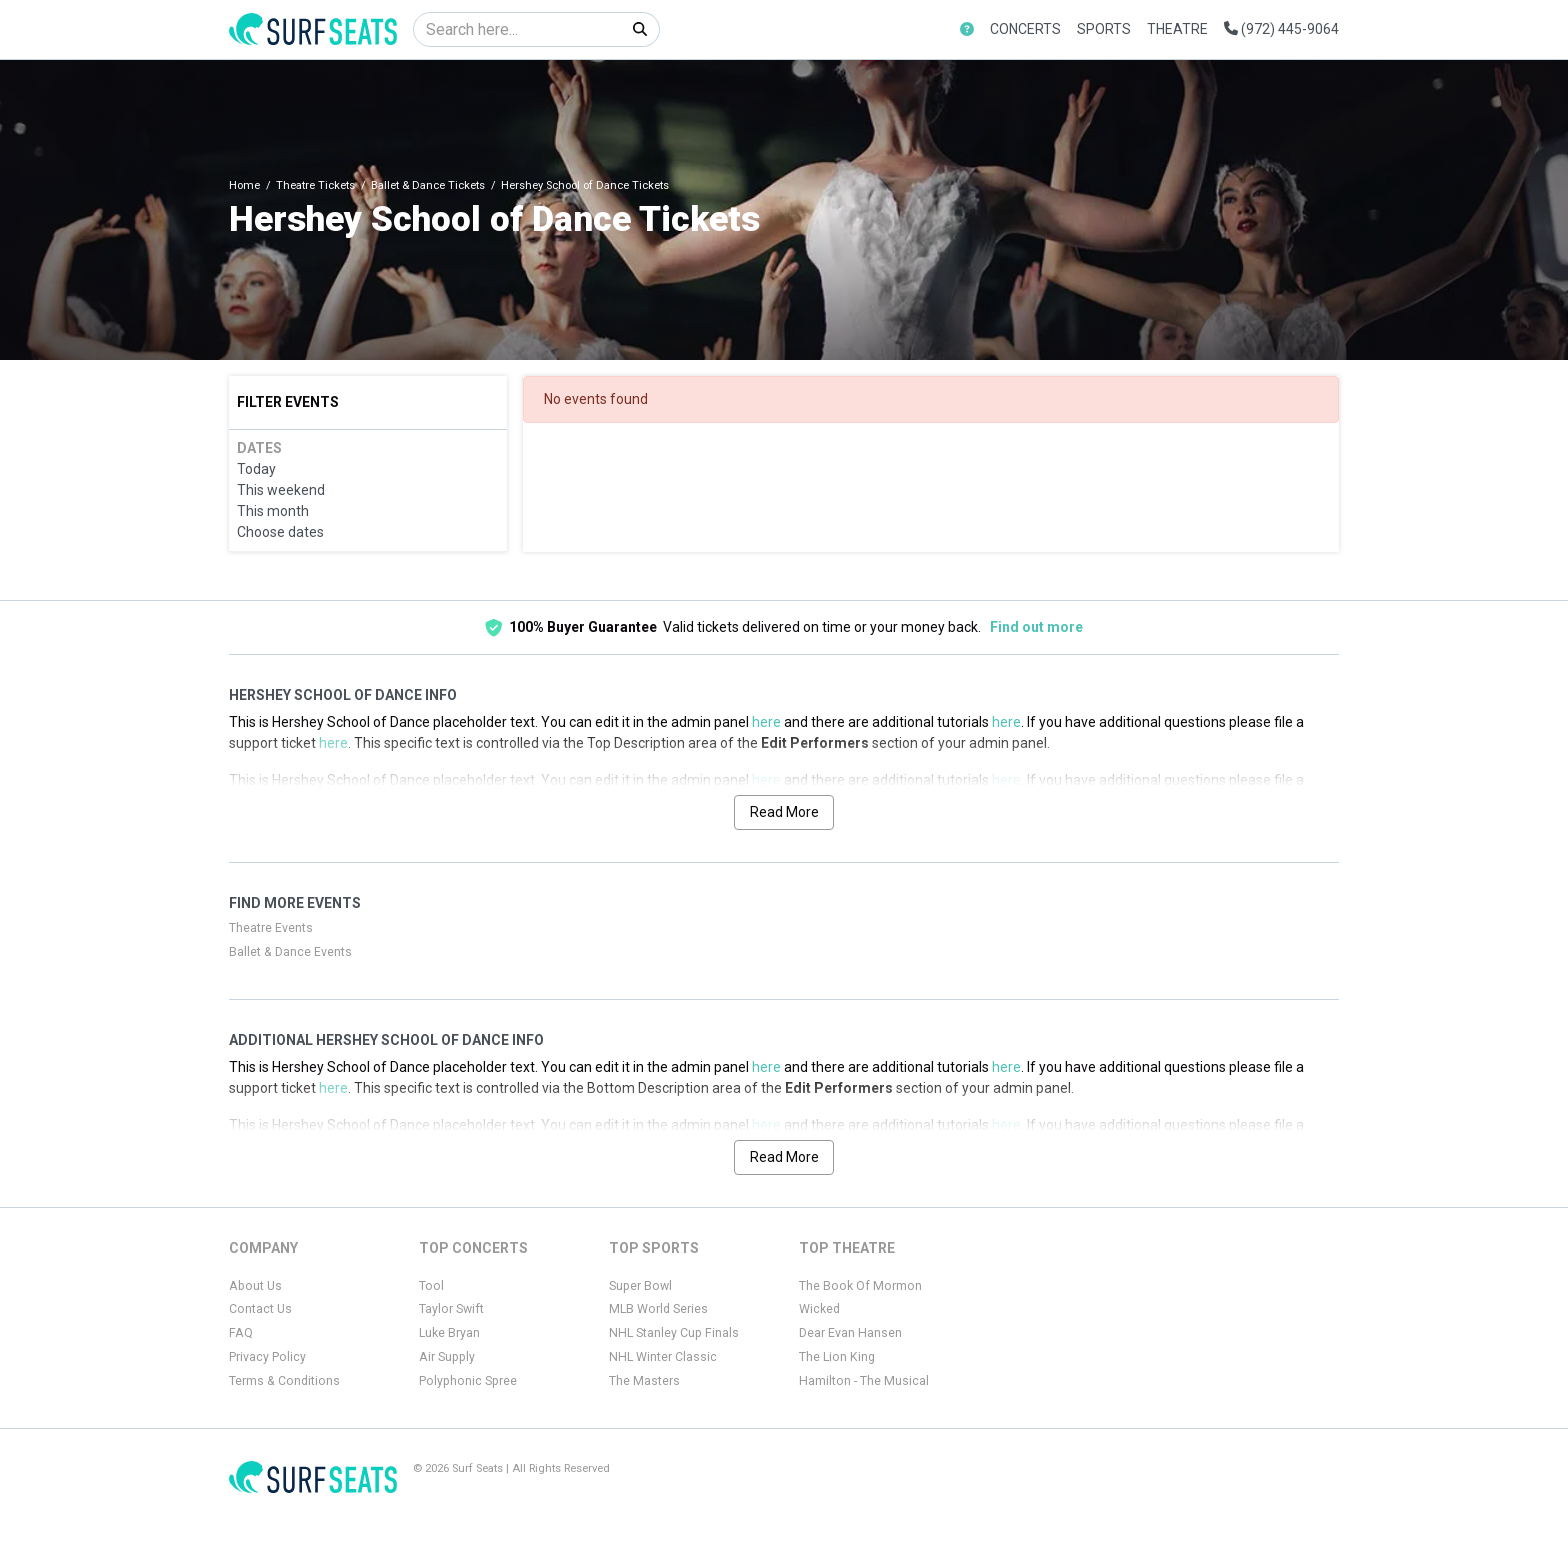 The image size is (1568, 1557). Describe the element at coordinates (1177, 29) in the screenshot. I see `Theatre [button]` at that location.